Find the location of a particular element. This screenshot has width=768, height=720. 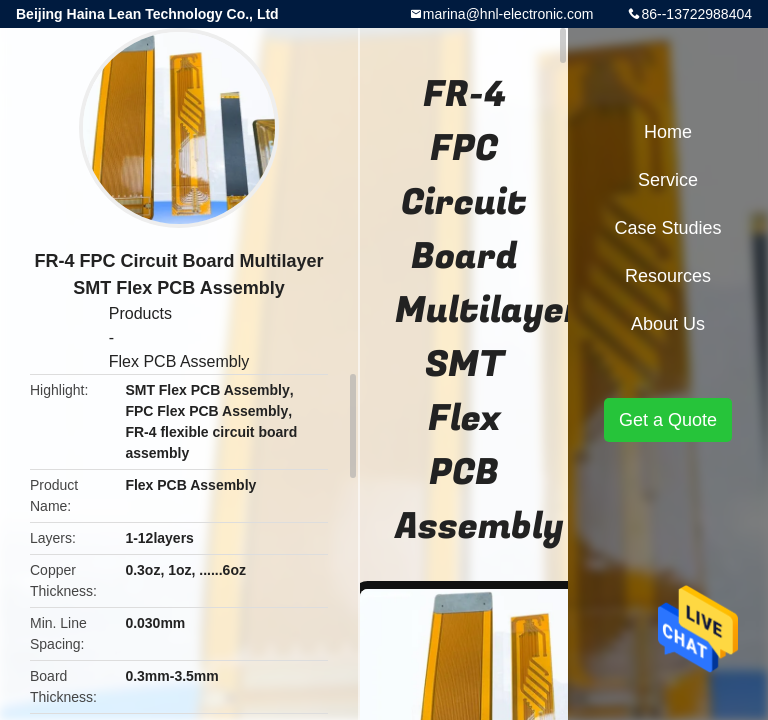

marina@hnl-electronic.com is located at coordinates (508, 14).